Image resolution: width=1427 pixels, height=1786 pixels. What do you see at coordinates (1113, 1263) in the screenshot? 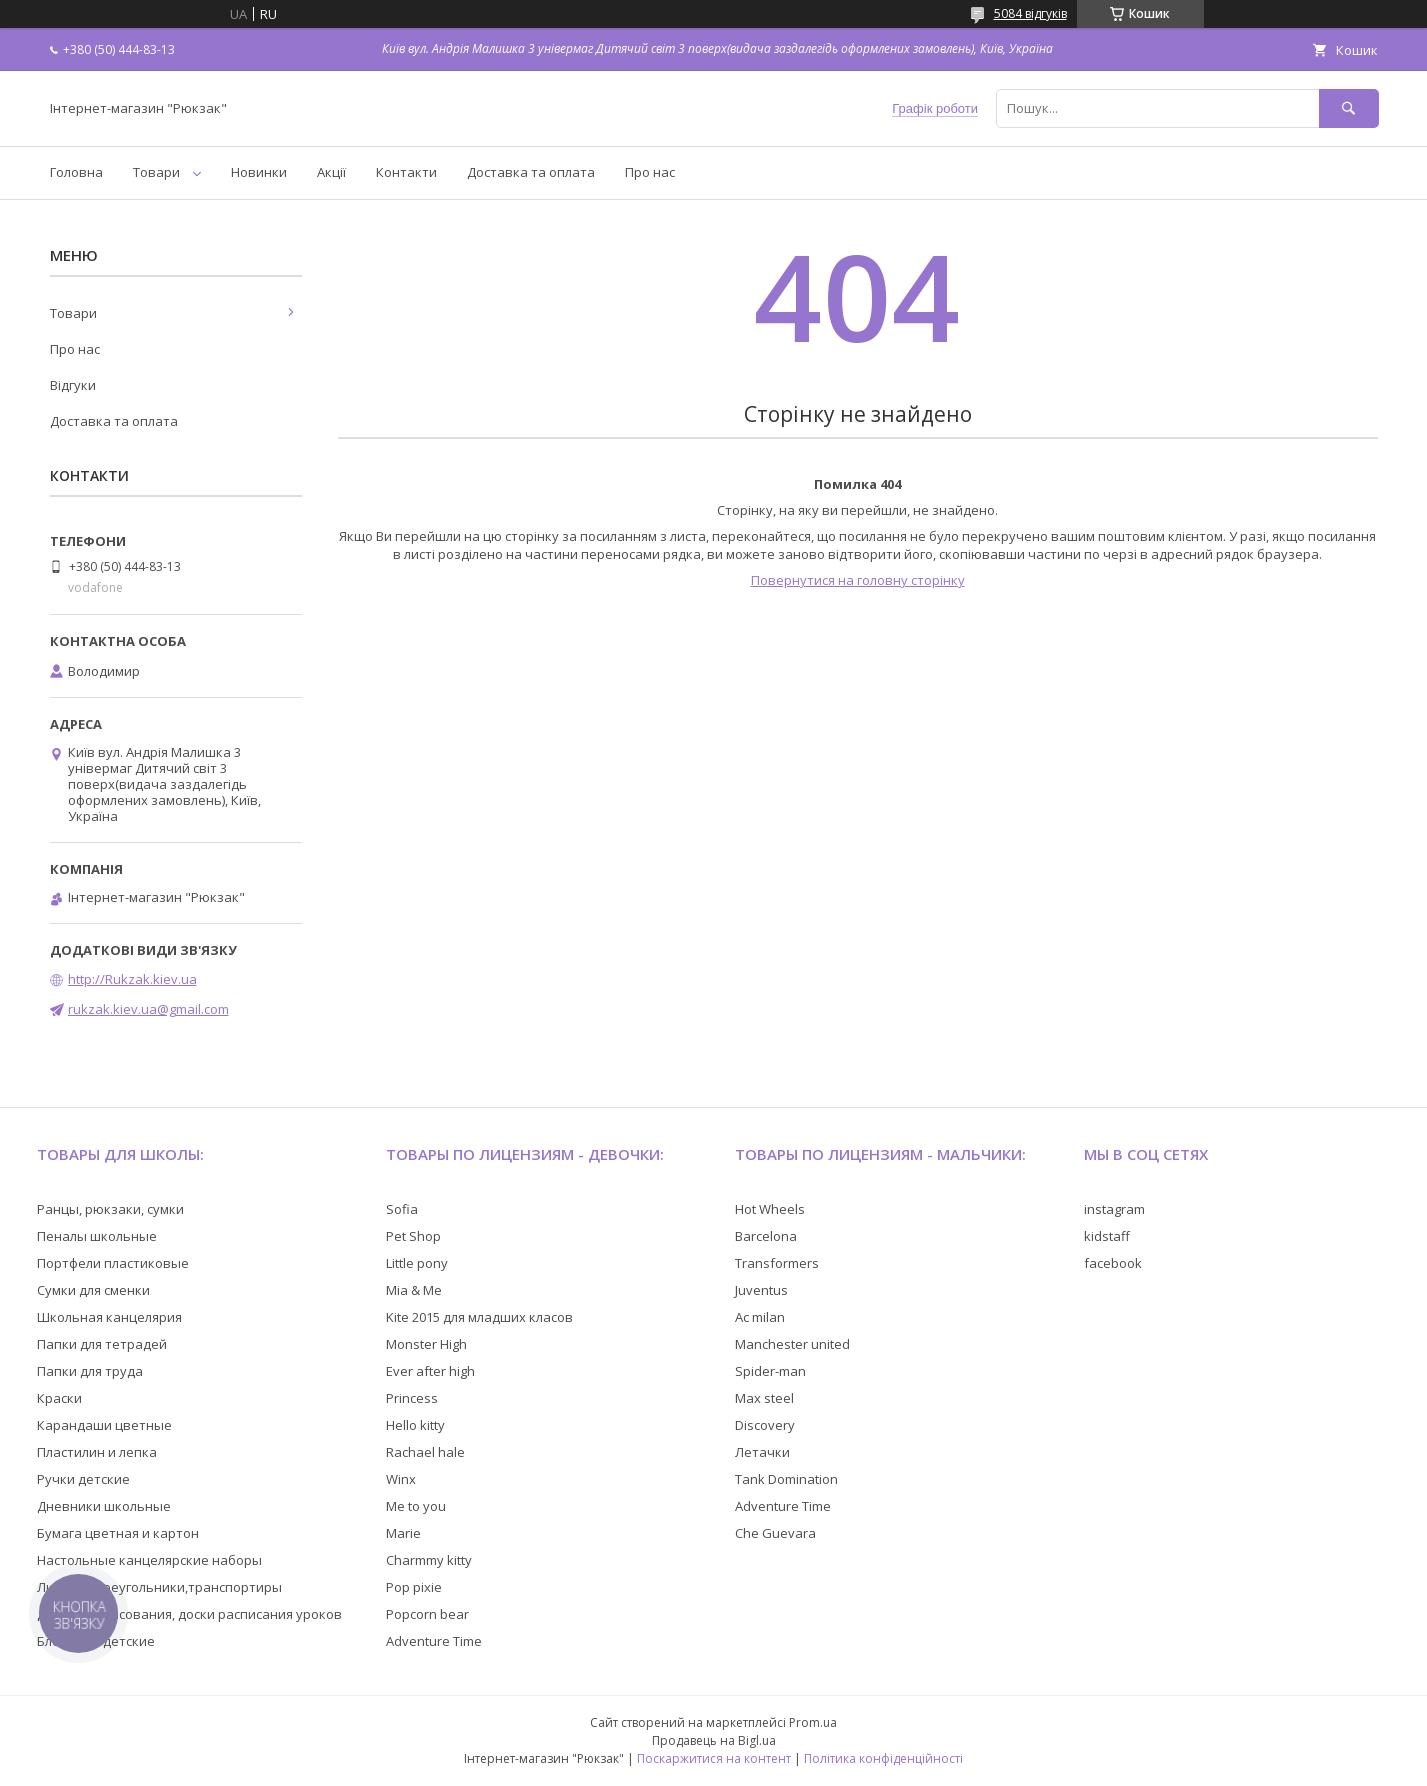
I see `facebook` at bounding box center [1113, 1263].